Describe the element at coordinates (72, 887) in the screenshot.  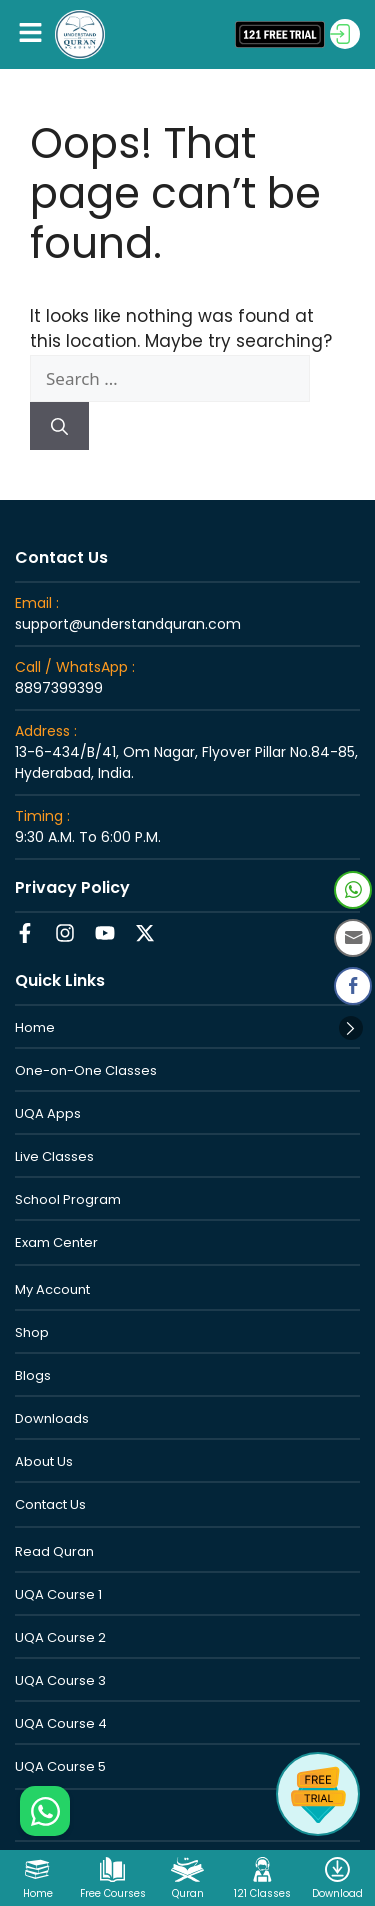
I see `Privacy Policy` at that location.